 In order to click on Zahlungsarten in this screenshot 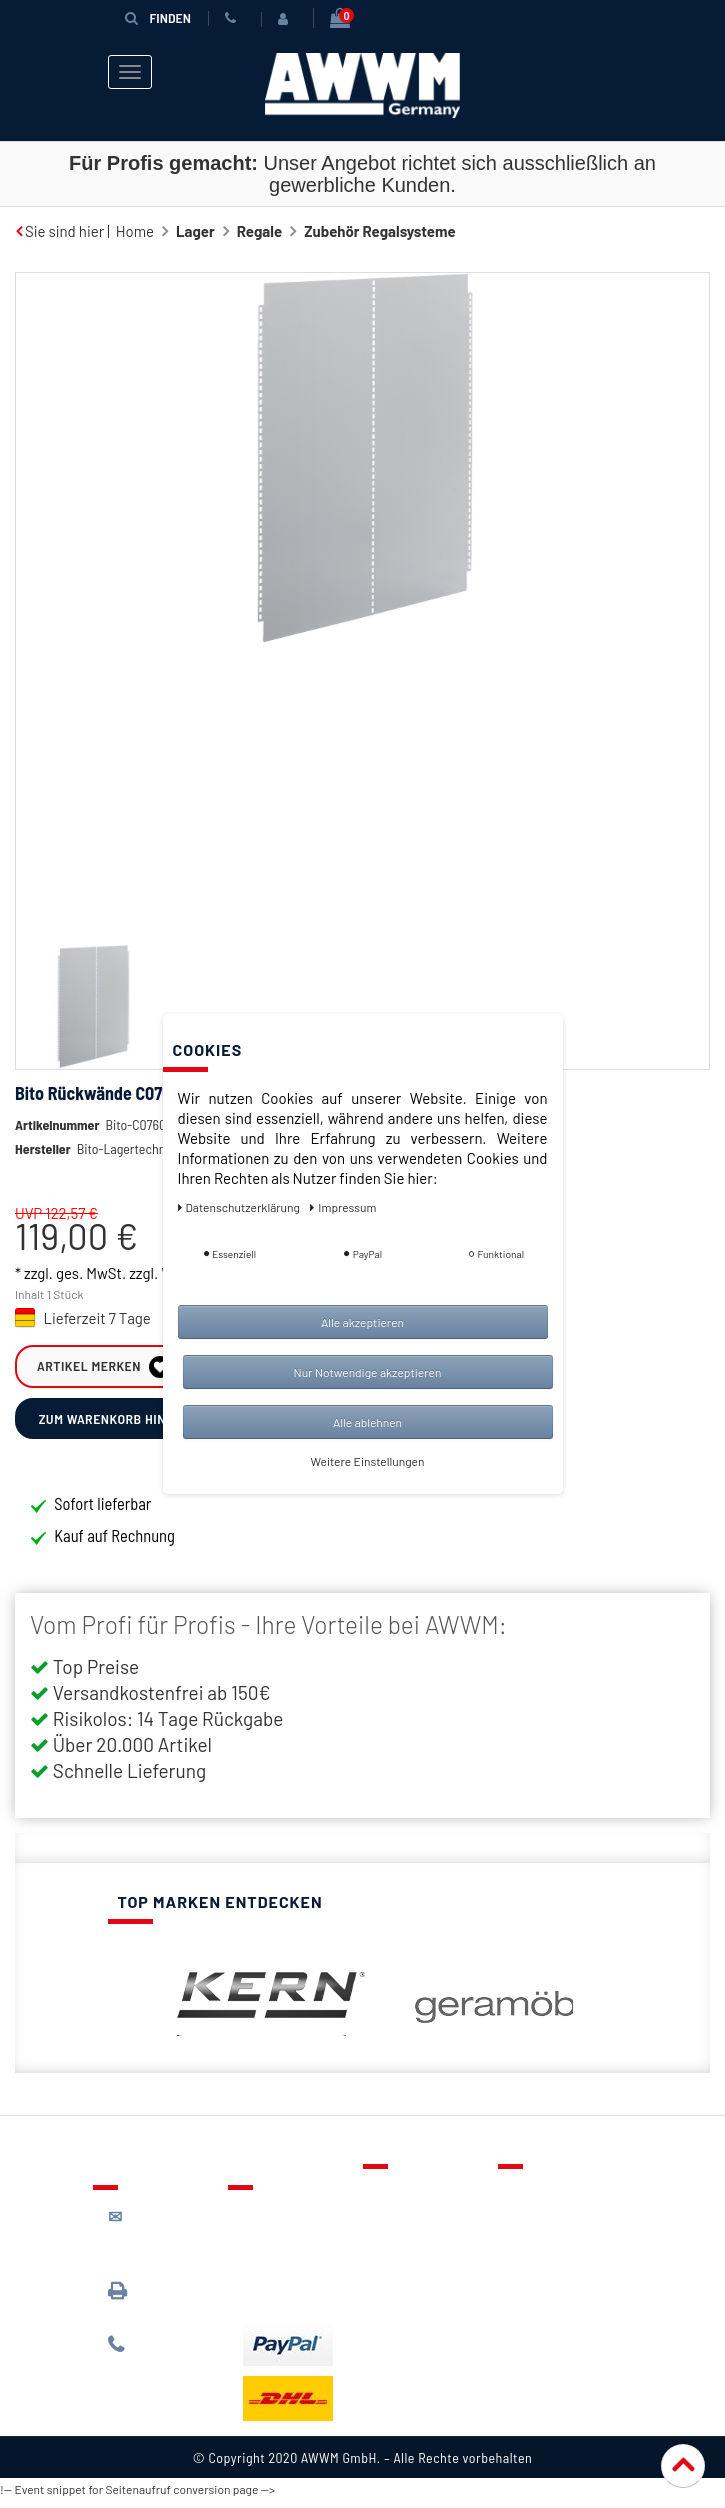, I will do `click(291, 2270)`.